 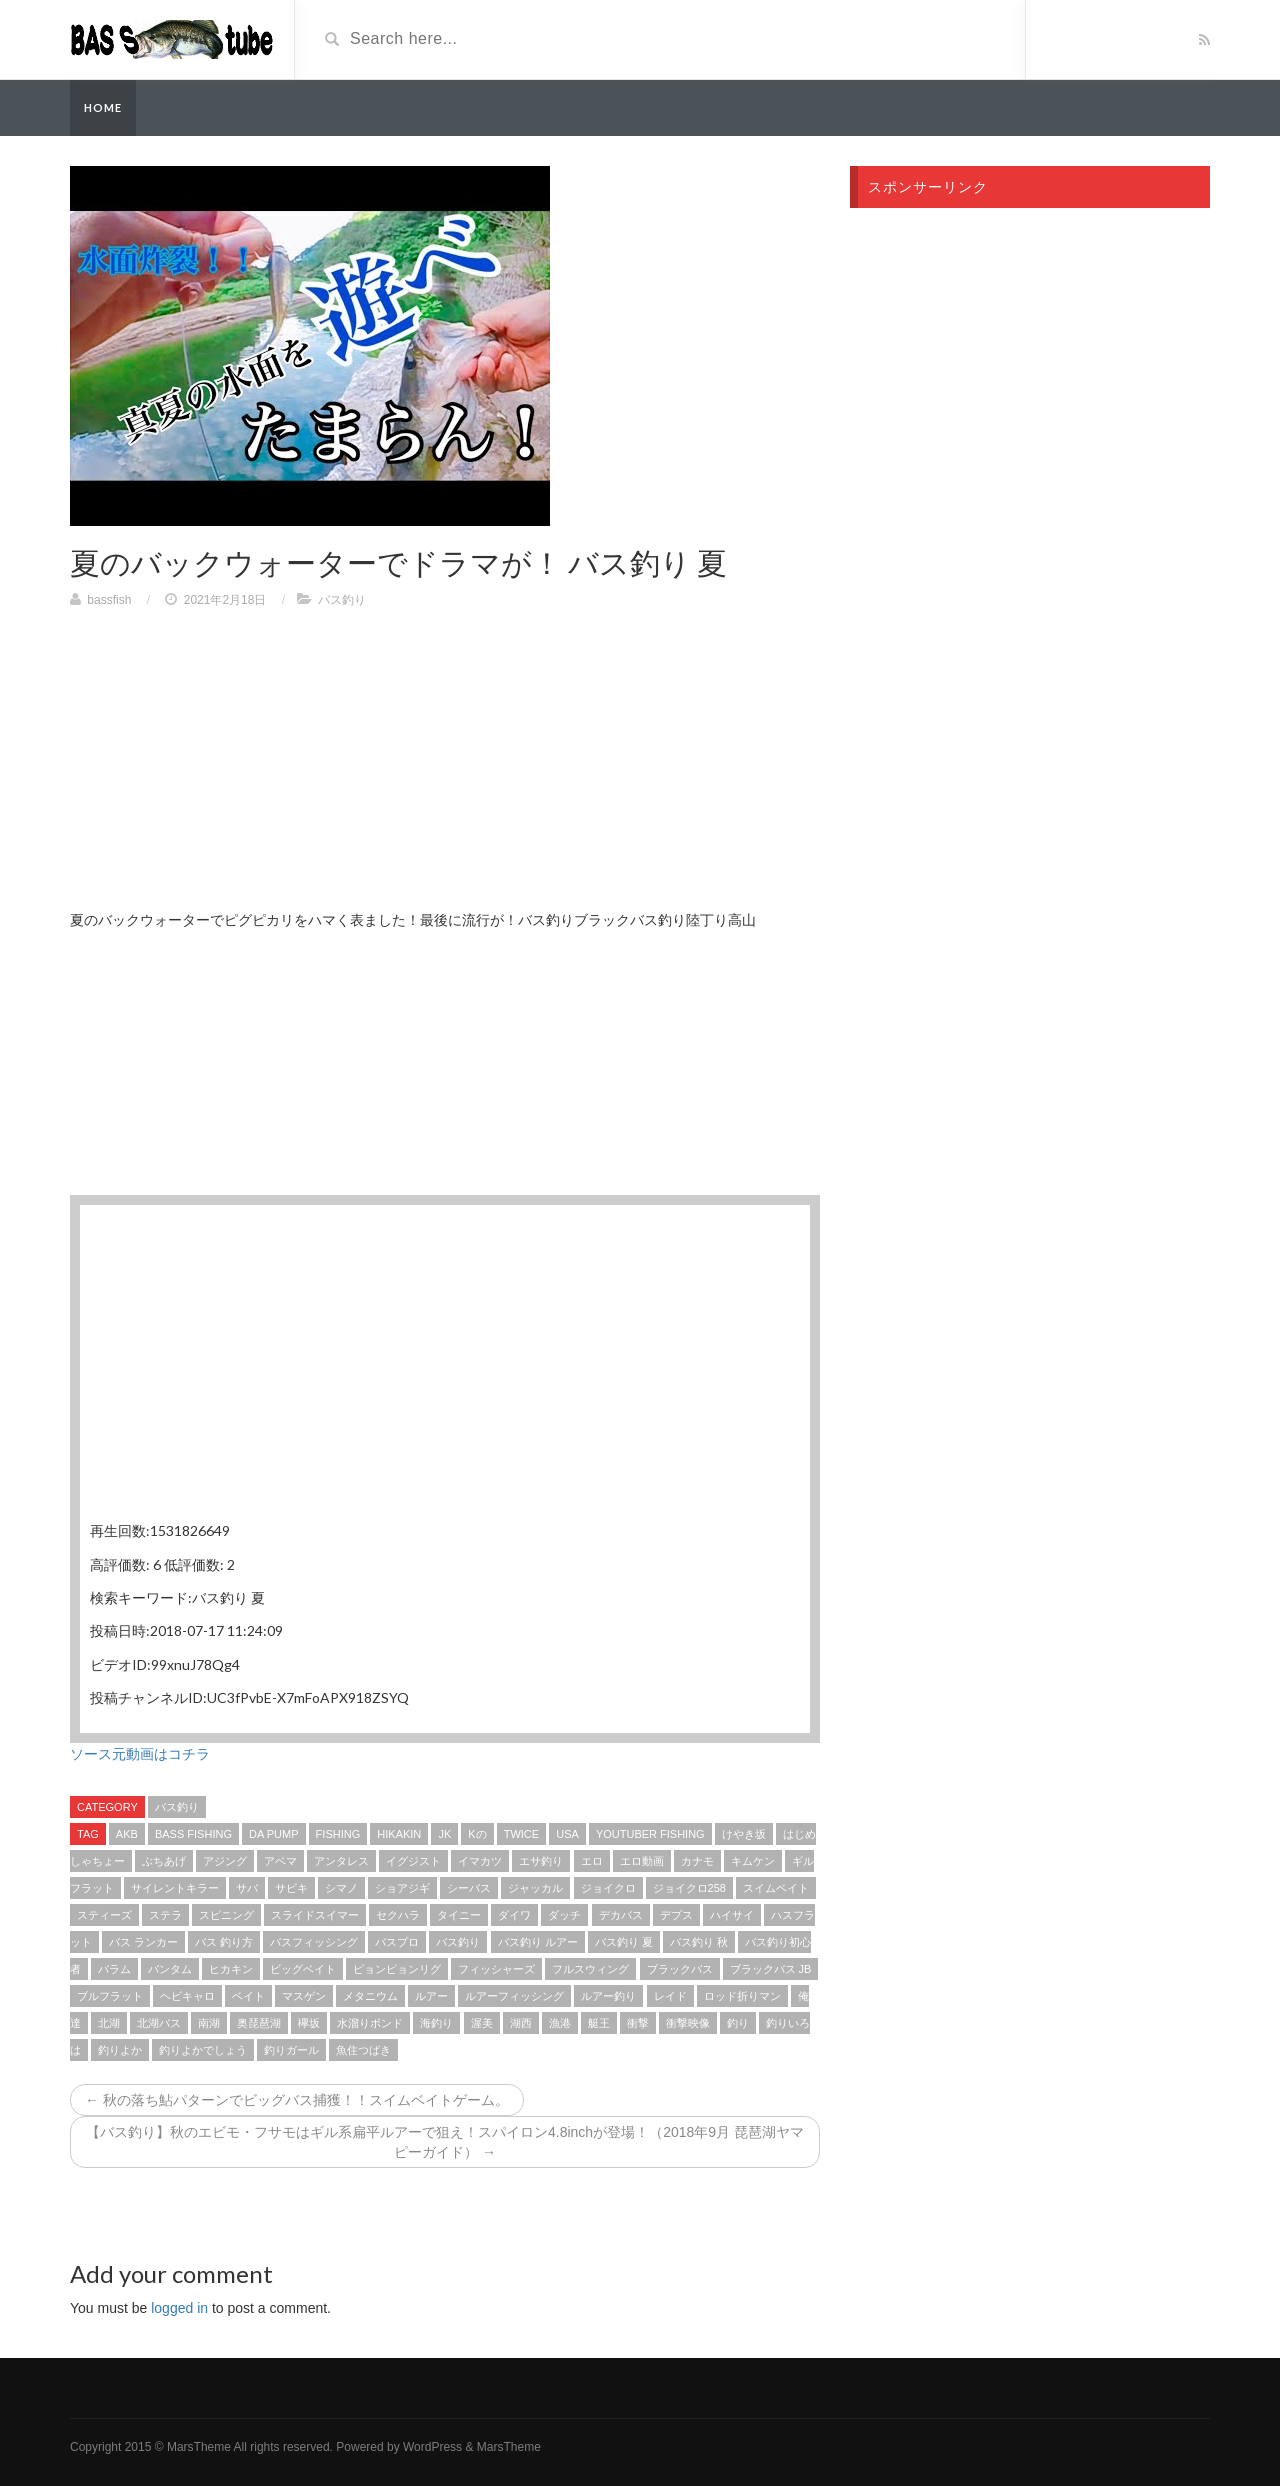 I want to click on 釣り, so click(x=738, y=2023).